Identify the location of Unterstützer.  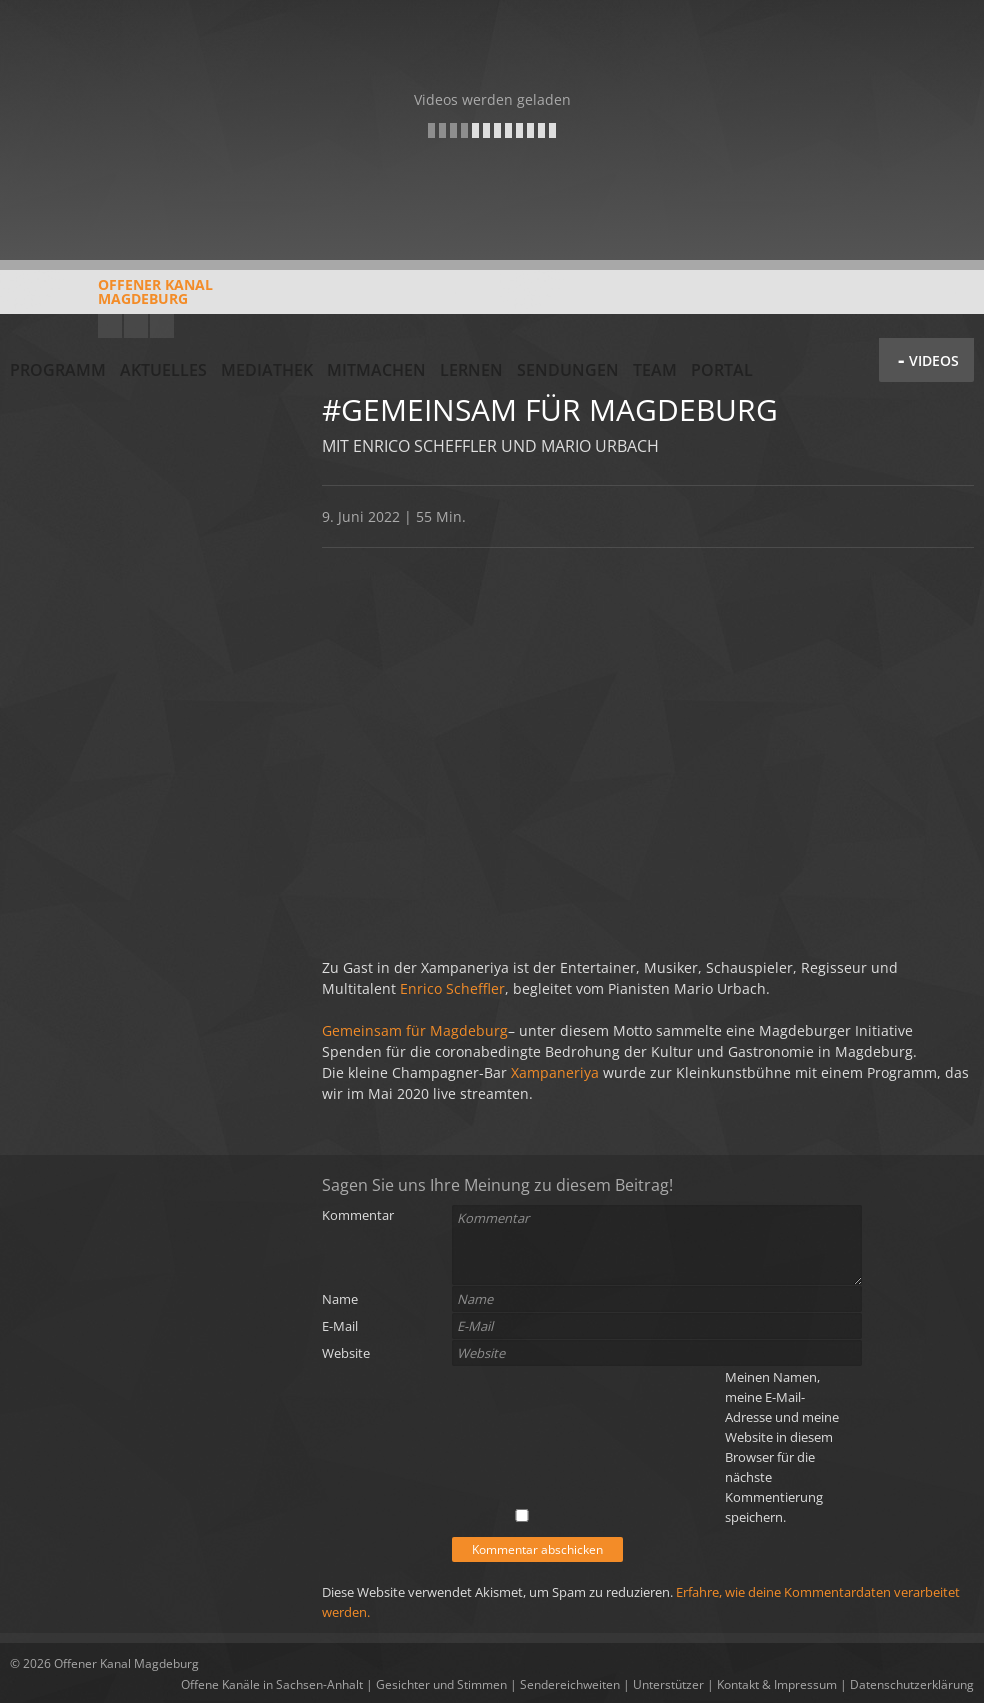
(668, 1684).